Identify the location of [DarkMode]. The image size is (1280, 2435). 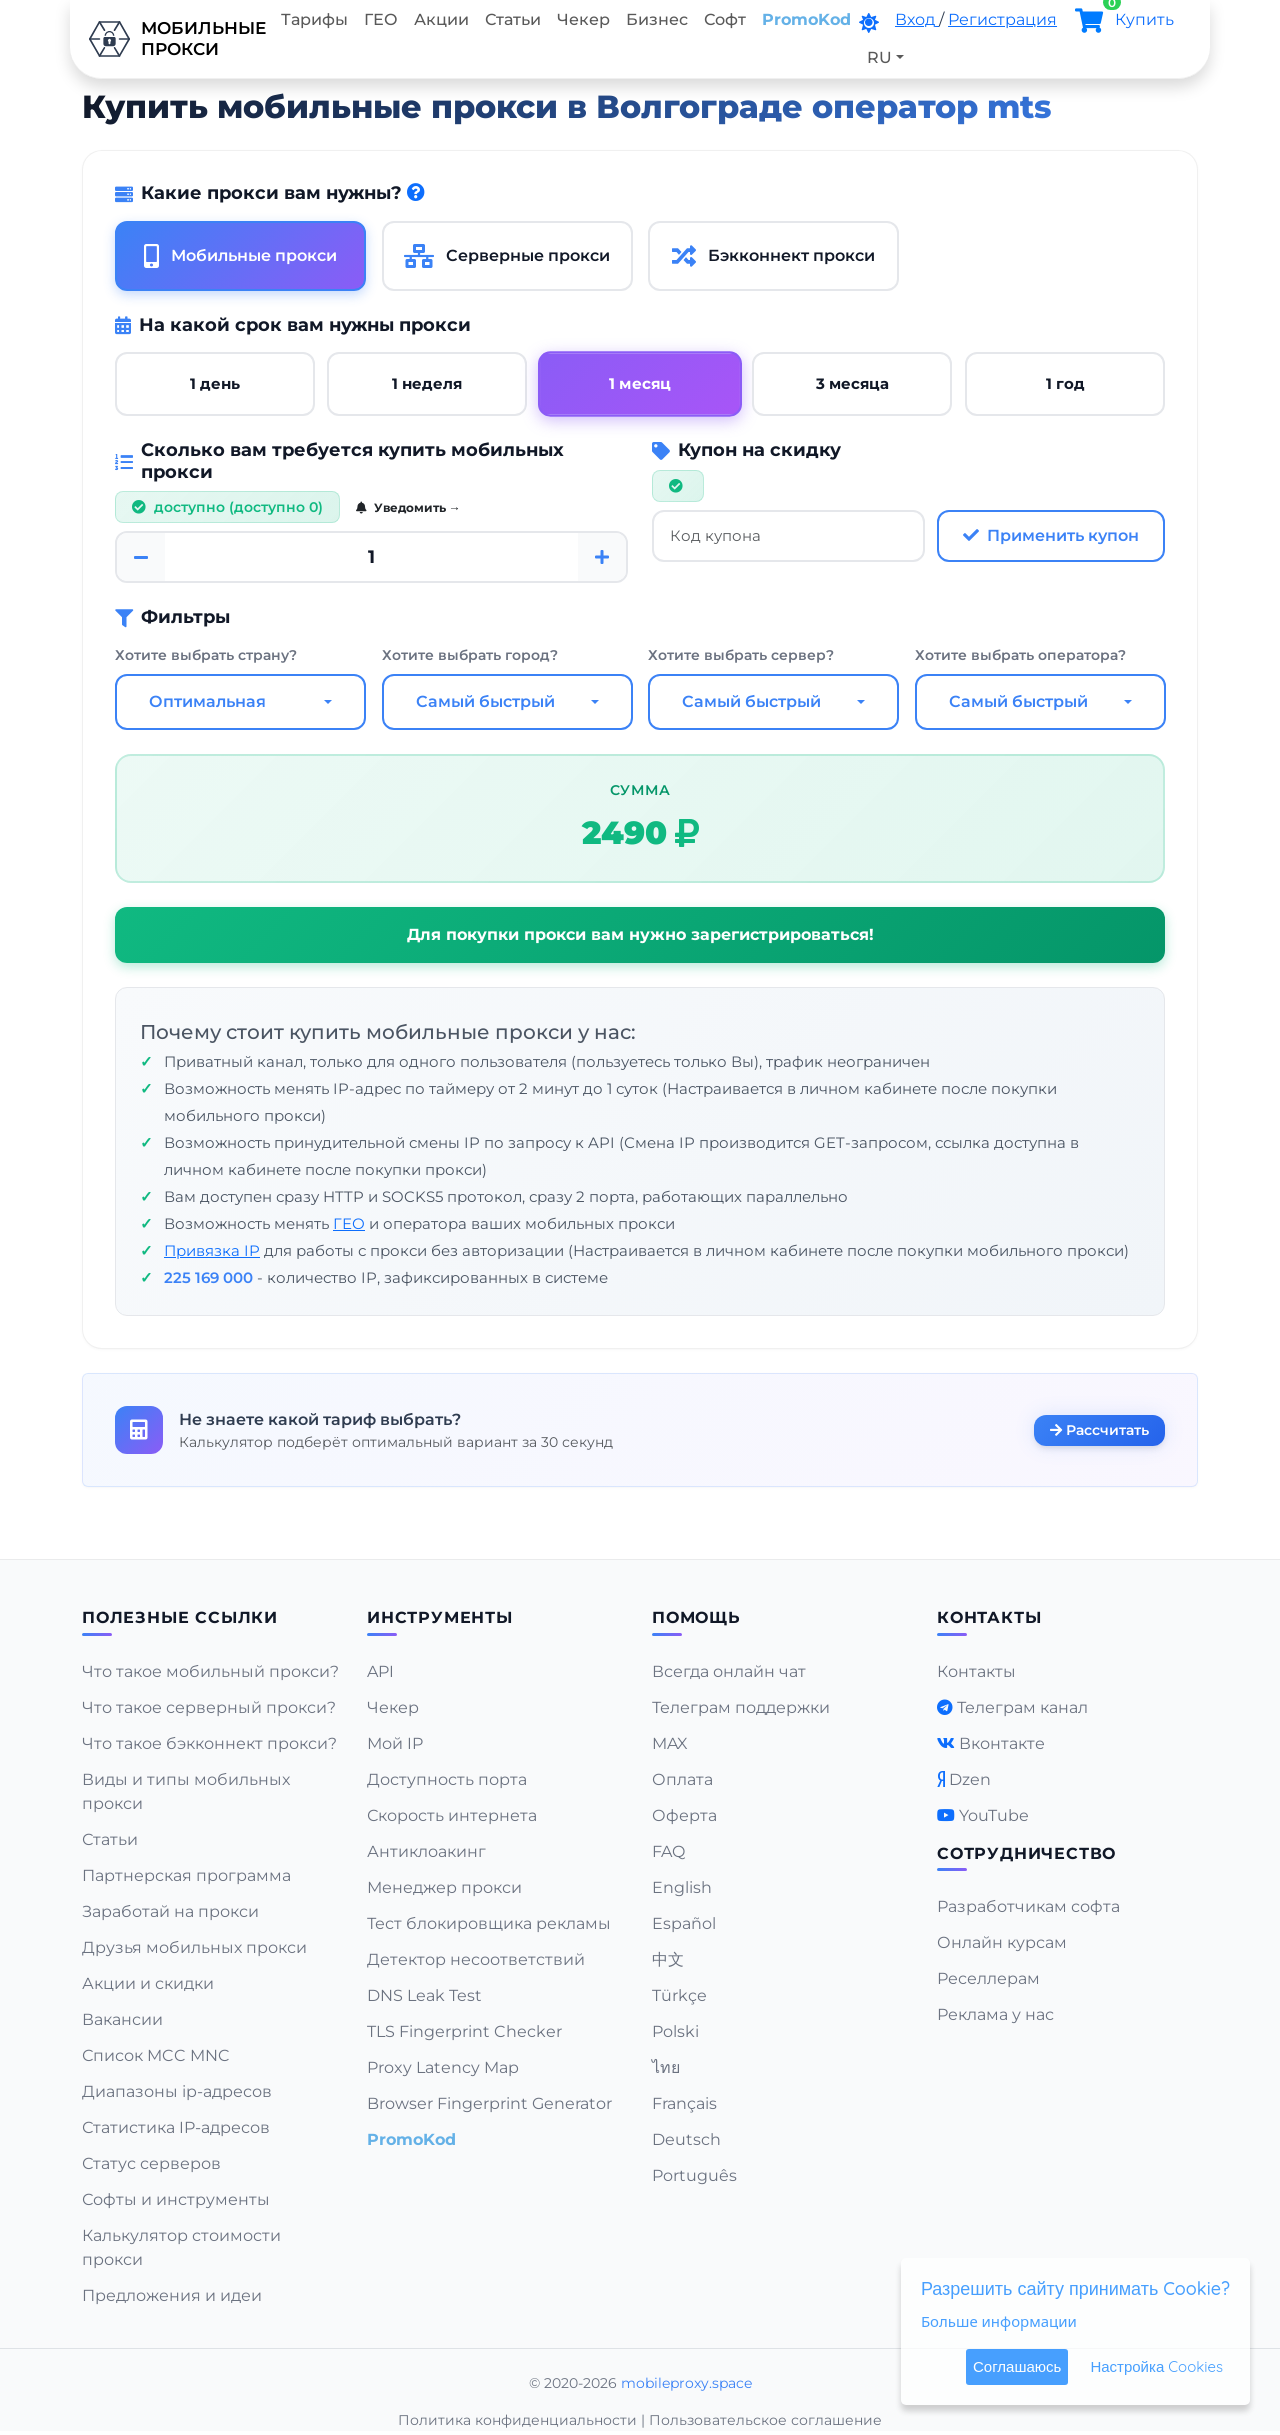
(869, 23).